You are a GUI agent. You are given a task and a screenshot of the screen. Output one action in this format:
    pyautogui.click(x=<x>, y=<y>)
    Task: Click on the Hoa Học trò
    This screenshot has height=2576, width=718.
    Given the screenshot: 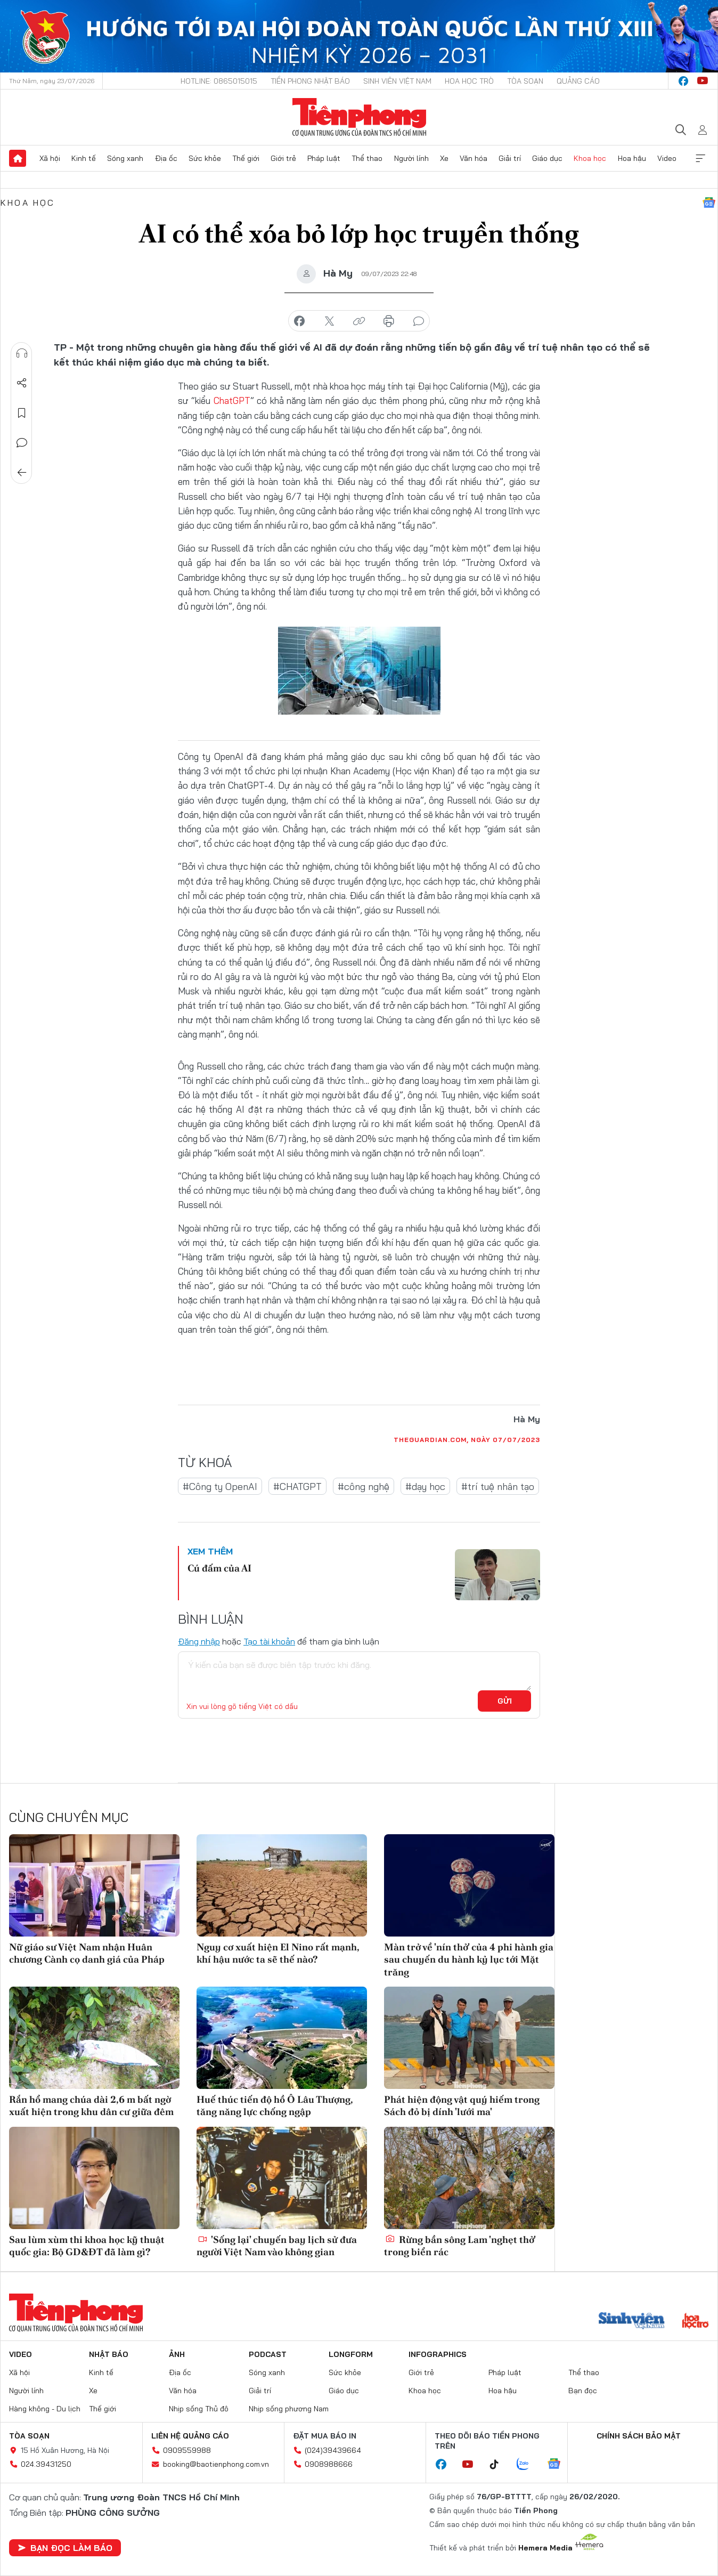 What is the action you would take?
    pyautogui.click(x=469, y=81)
    